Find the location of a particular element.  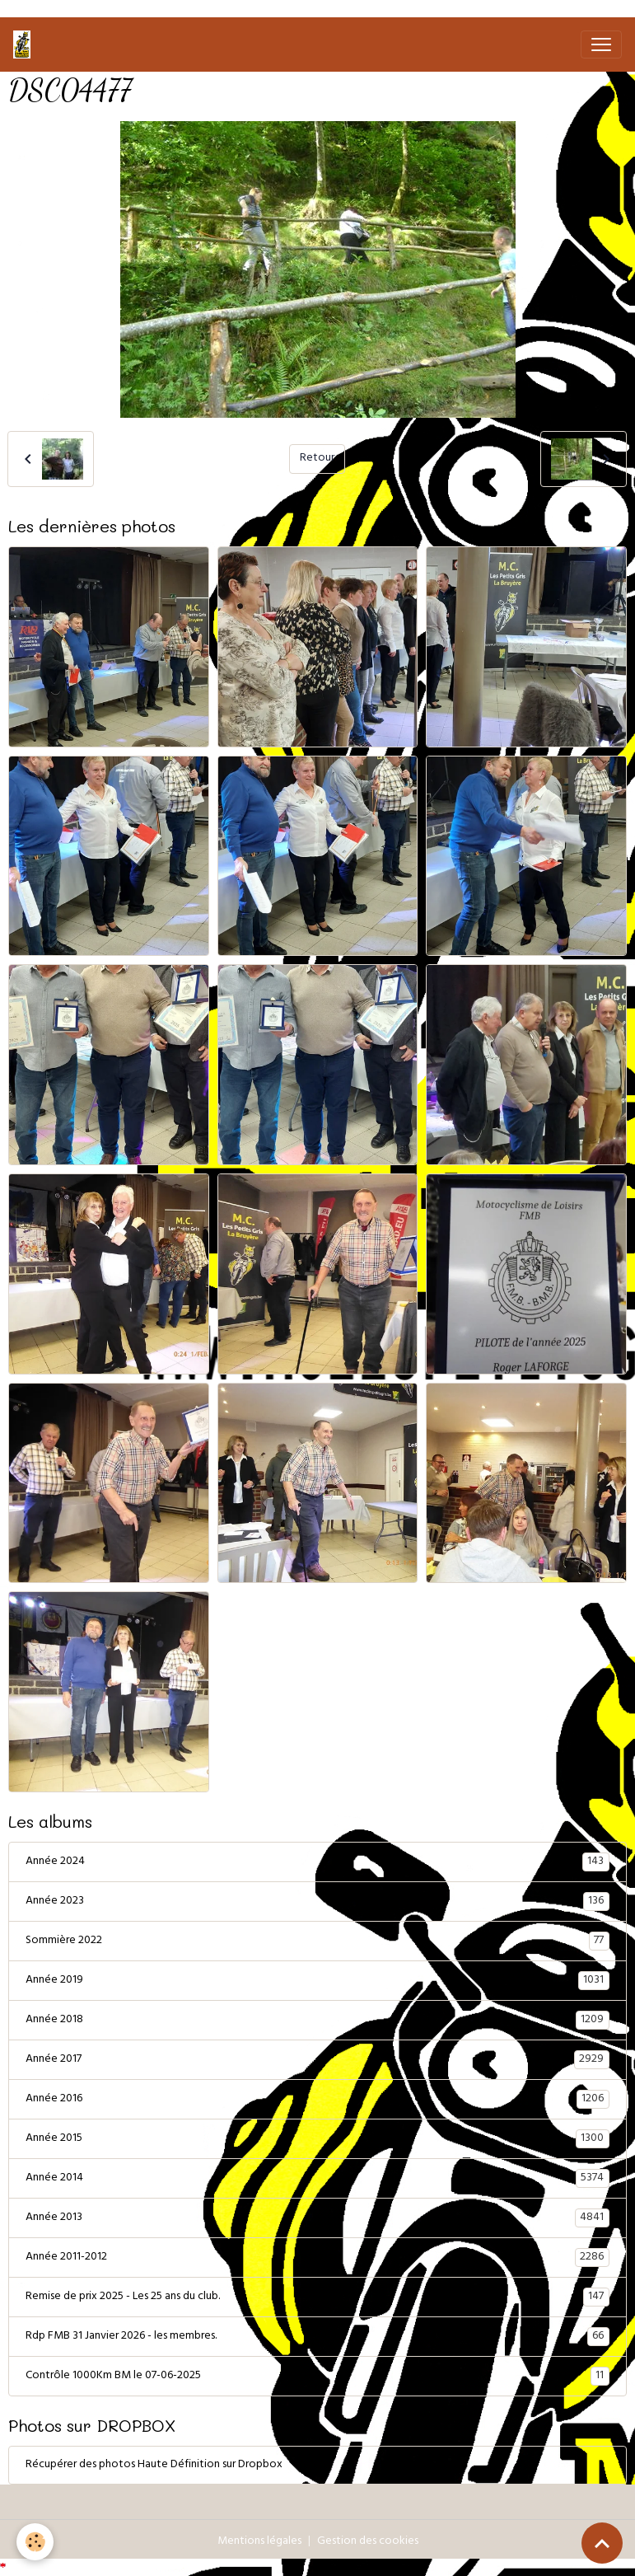

Année 2016 is located at coordinates (317, 2099).